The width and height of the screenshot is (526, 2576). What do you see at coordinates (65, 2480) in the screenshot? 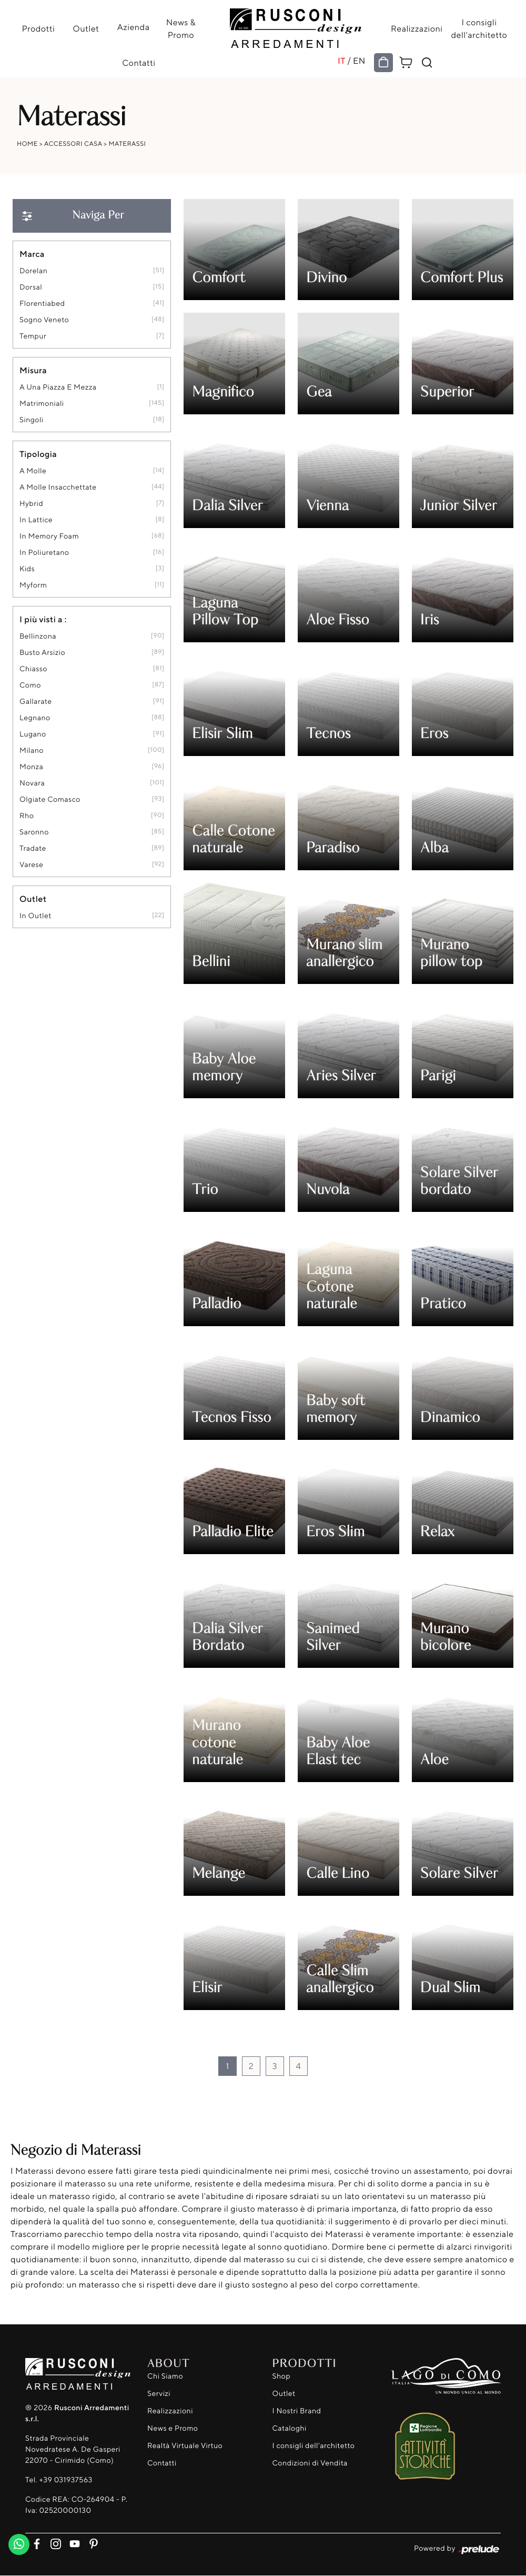
I see `+39 031937563` at bounding box center [65, 2480].